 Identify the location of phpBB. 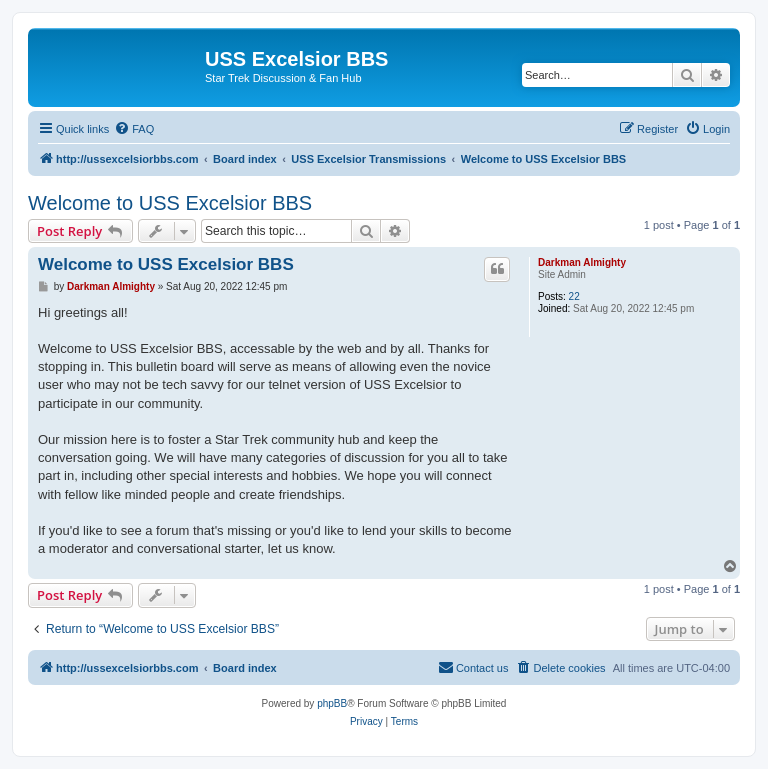
(332, 703).